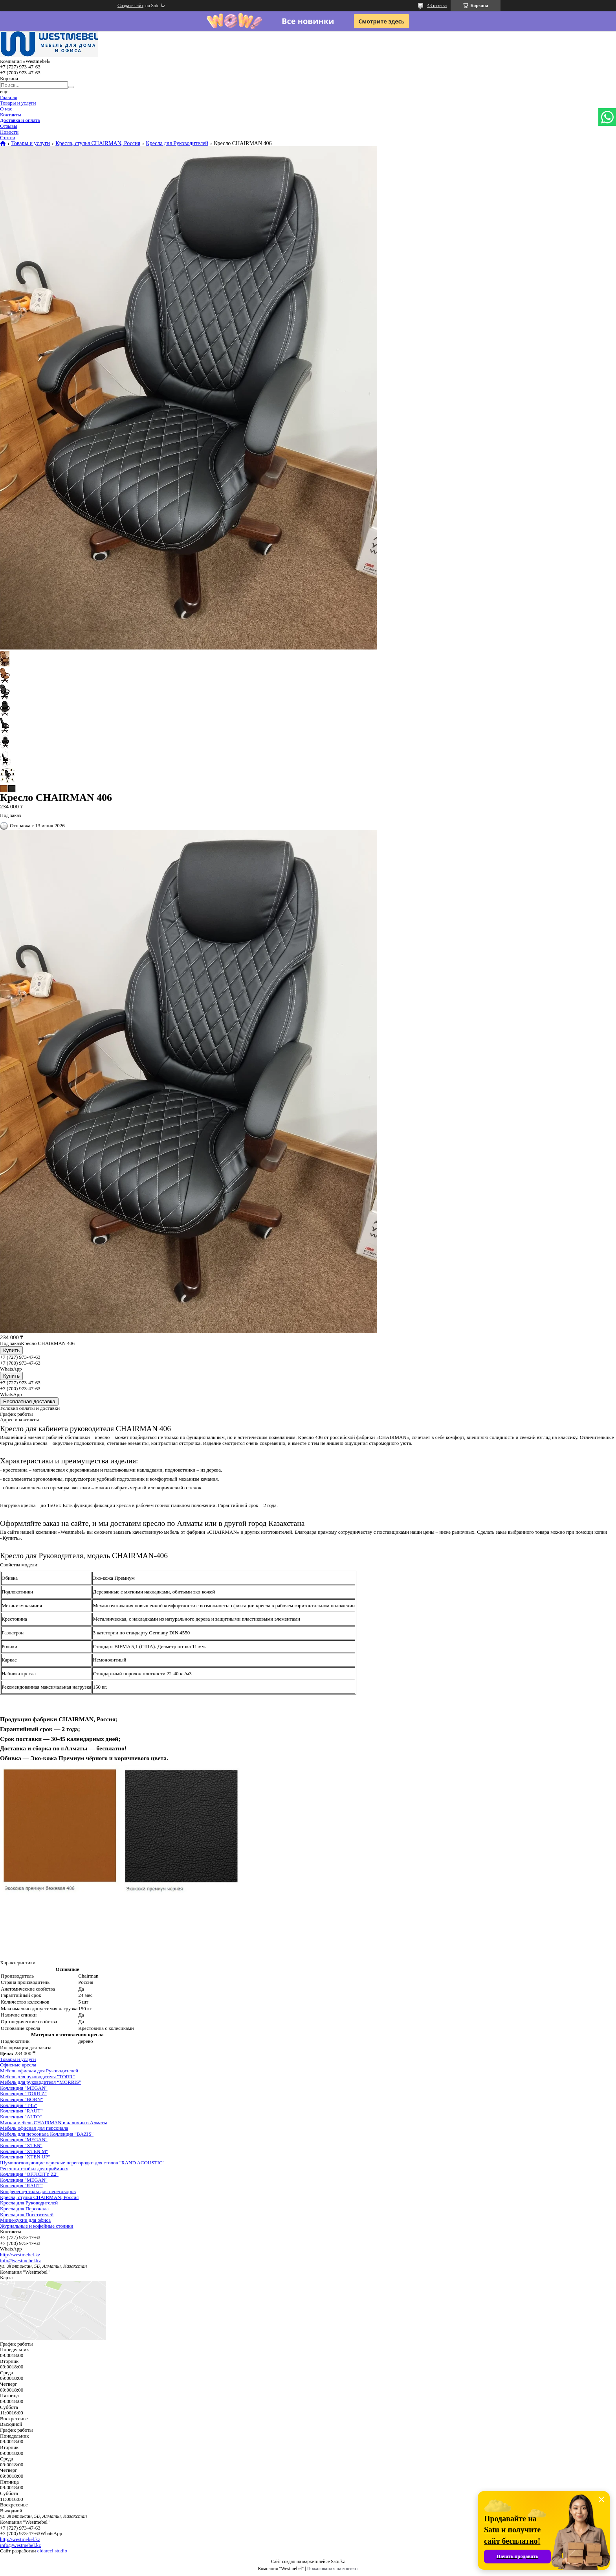  I want to click on Контакты, so click(10, 115).